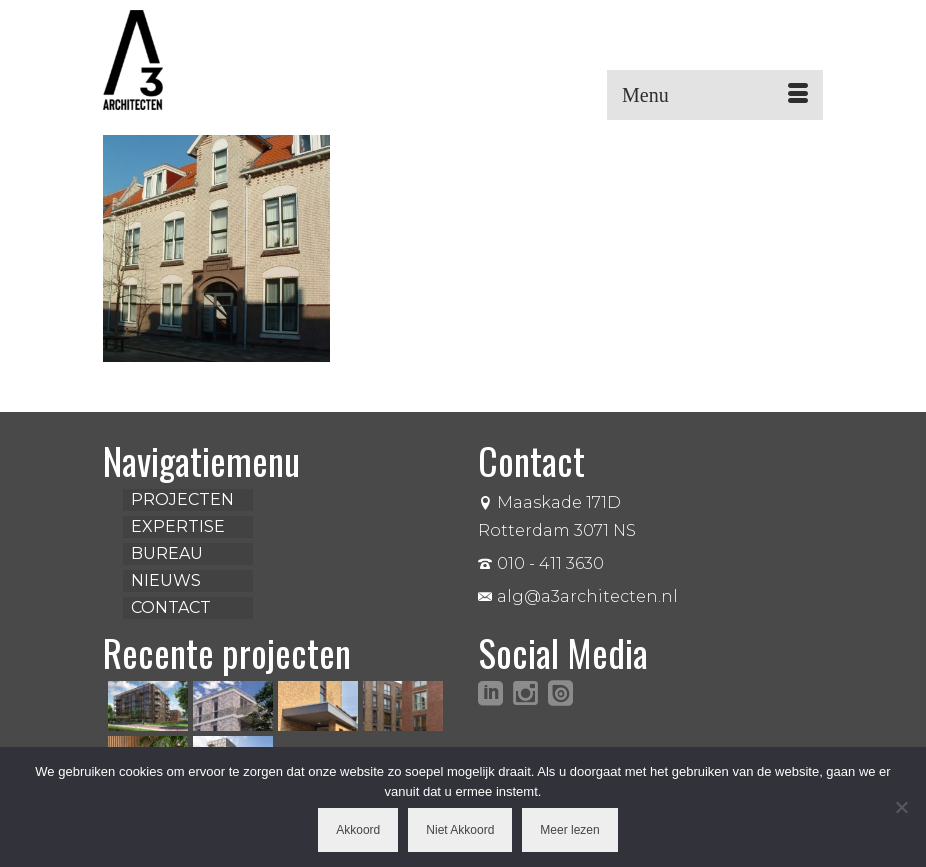 The height and width of the screenshot is (867, 926). I want to click on alg@a3architecten.nl, so click(578, 596).